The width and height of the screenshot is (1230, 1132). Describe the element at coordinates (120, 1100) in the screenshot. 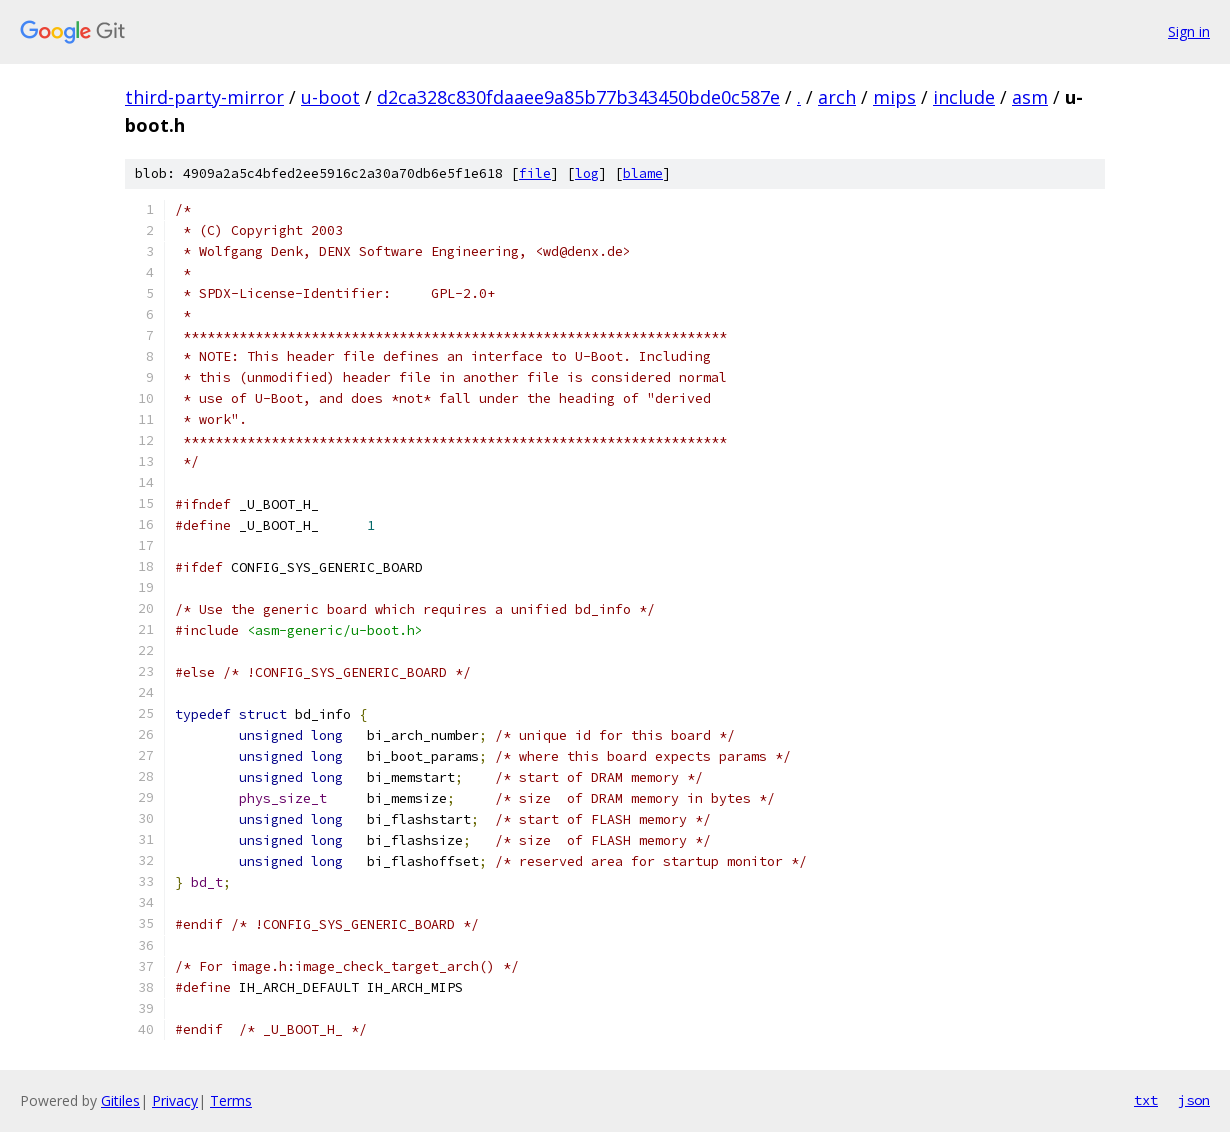

I see `Gitiles` at that location.